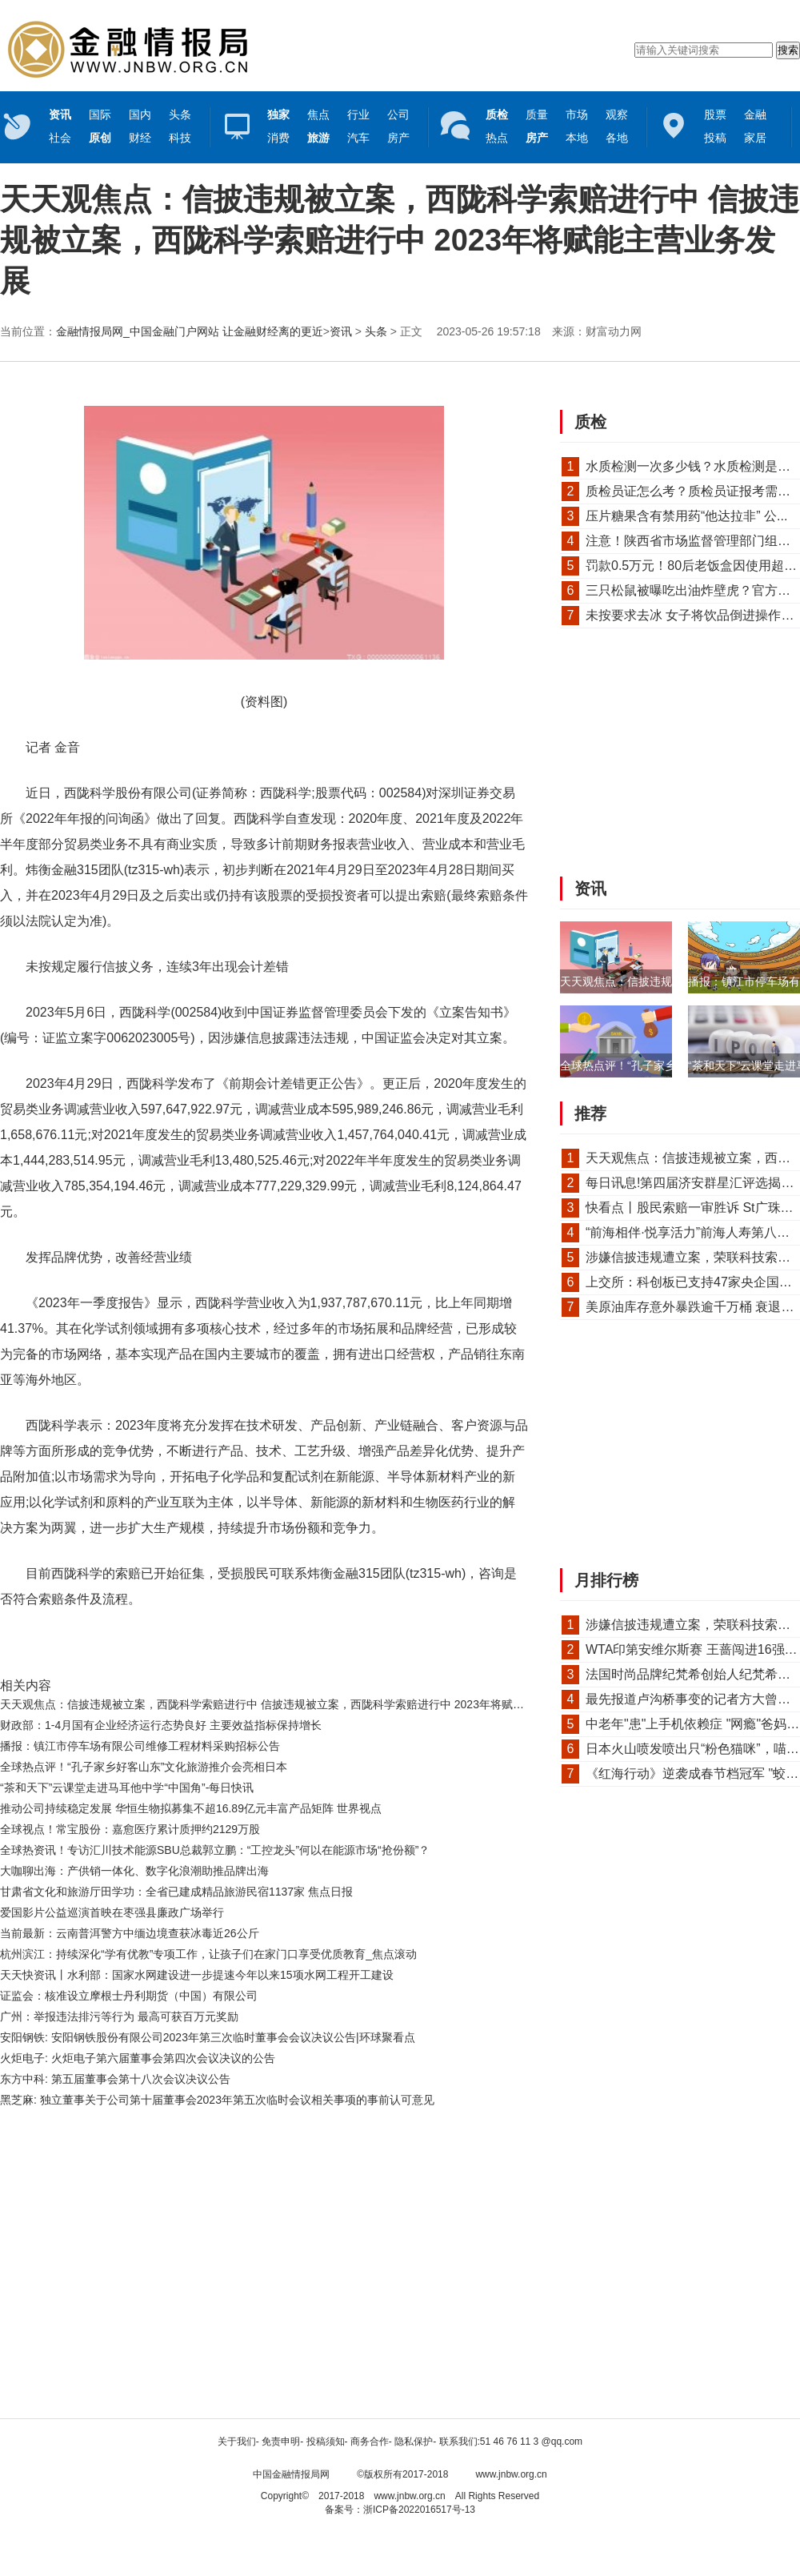 This screenshot has width=800, height=2576. What do you see at coordinates (180, 137) in the screenshot?
I see `科技` at bounding box center [180, 137].